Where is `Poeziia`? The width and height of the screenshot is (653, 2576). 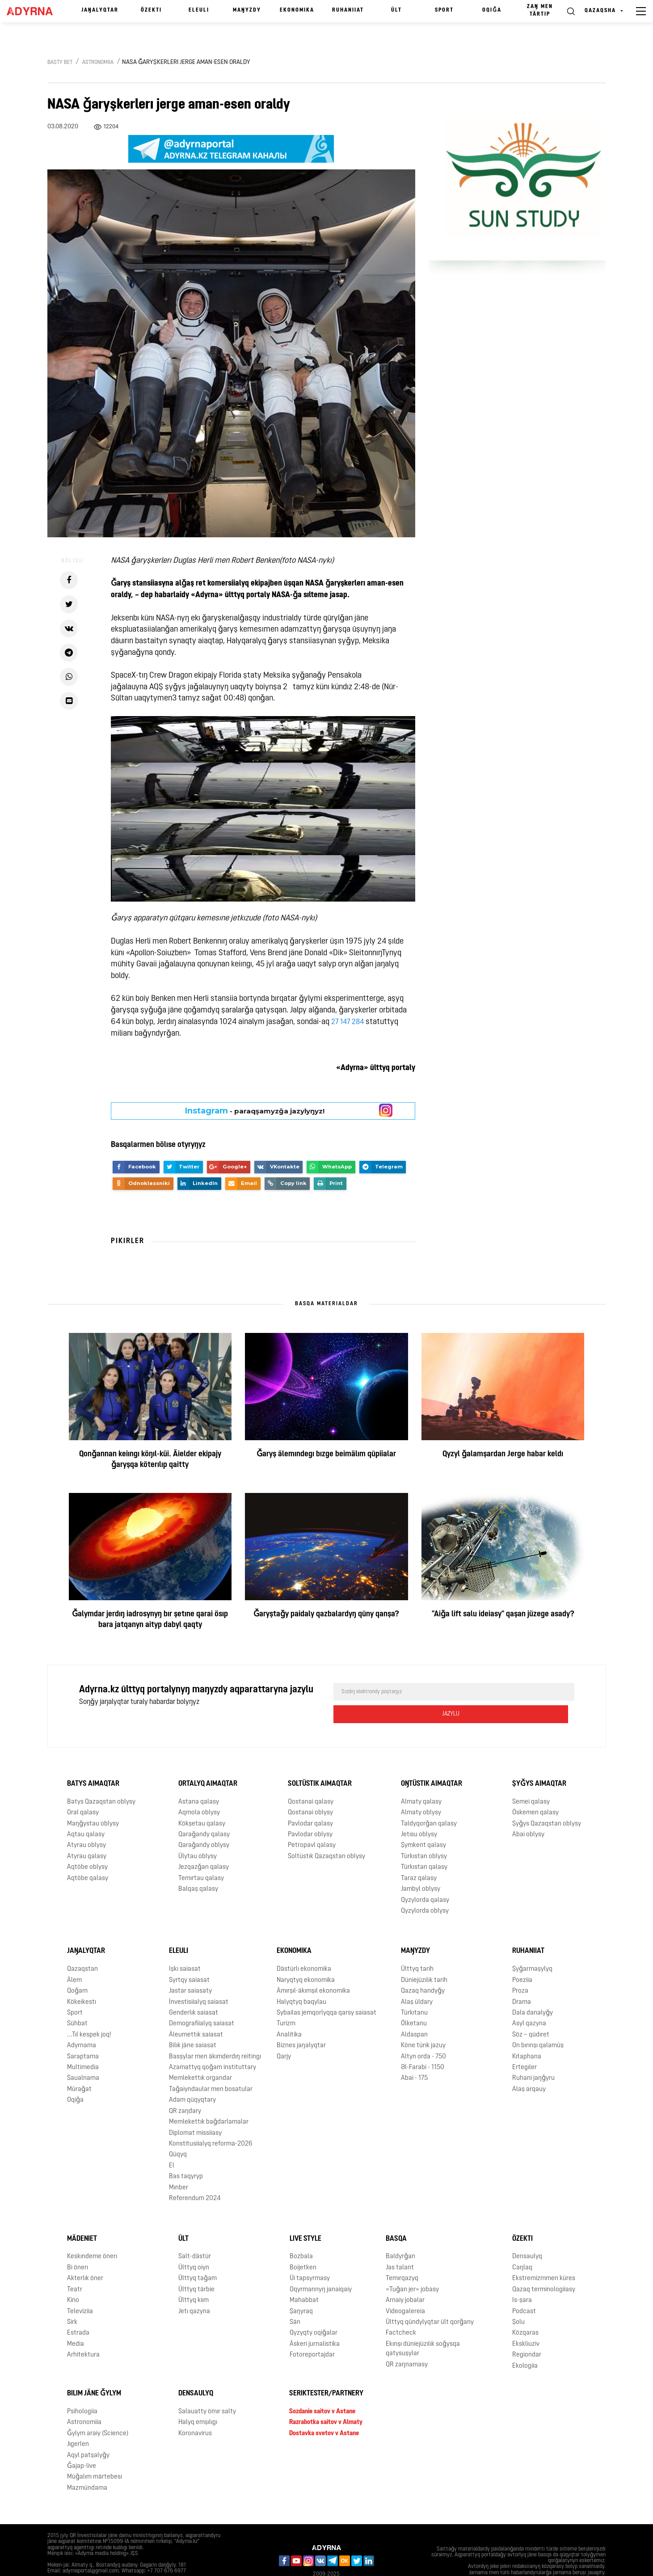 Poeziia is located at coordinates (522, 1958).